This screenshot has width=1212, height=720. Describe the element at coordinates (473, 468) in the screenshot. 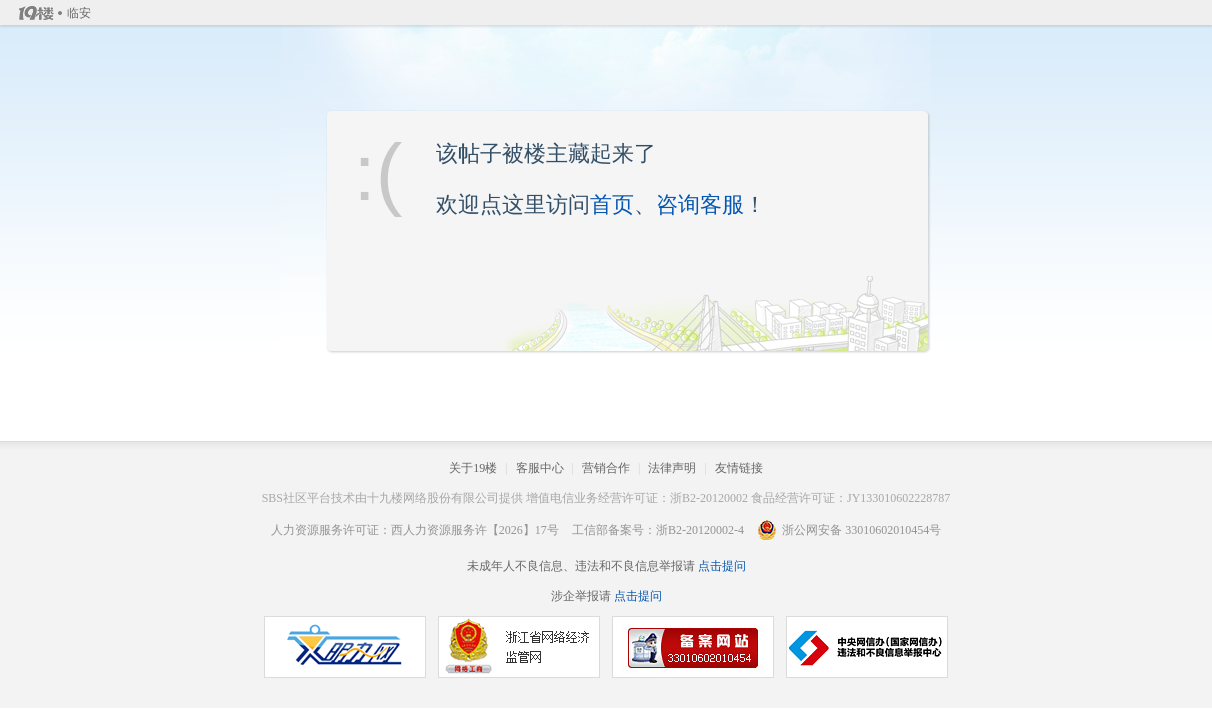

I see `关于19楼` at that location.